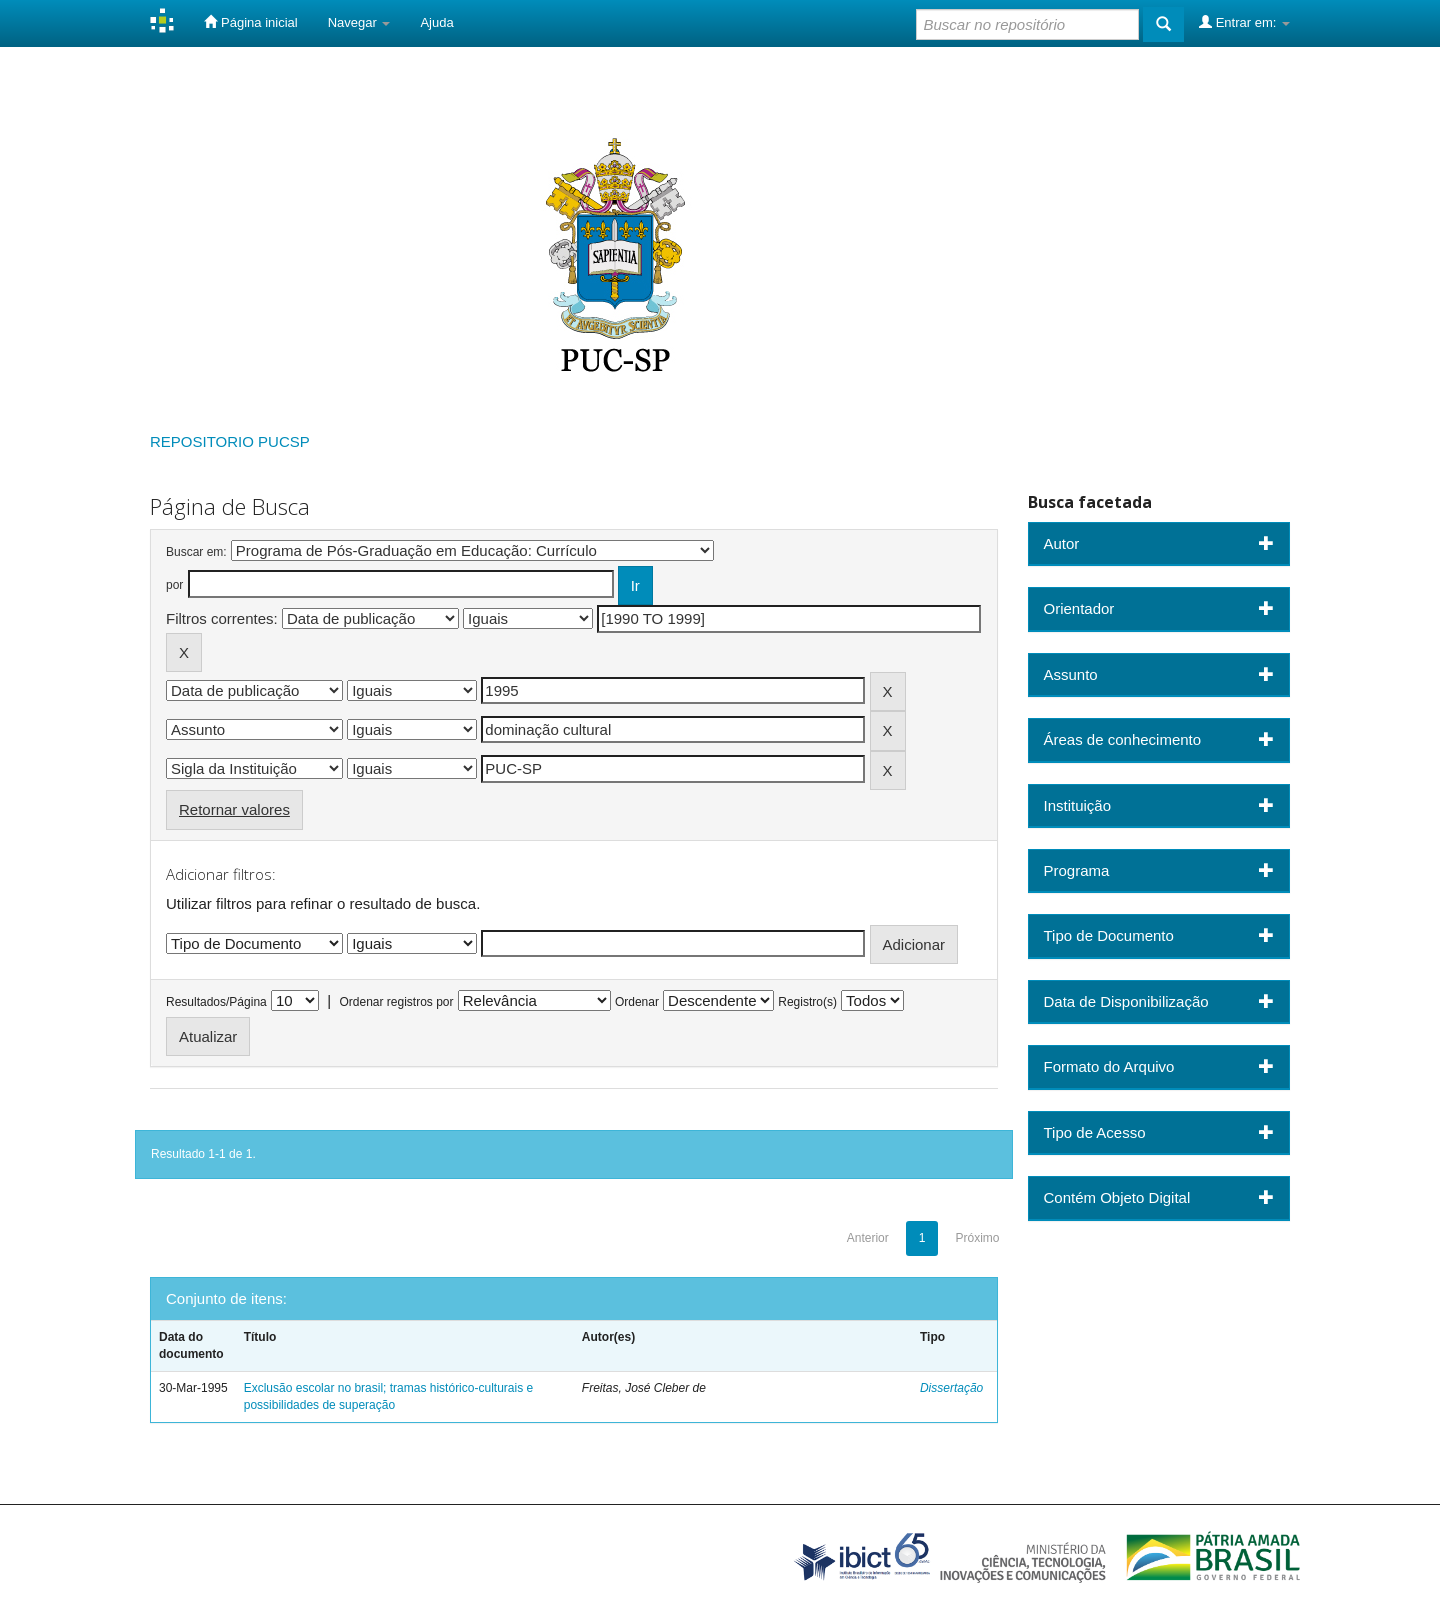 Image resolution: width=1440 pixels, height=1609 pixels. Describe the element at coordinates (436, 22) in the screenshot. I see `Ajuda` at that location.